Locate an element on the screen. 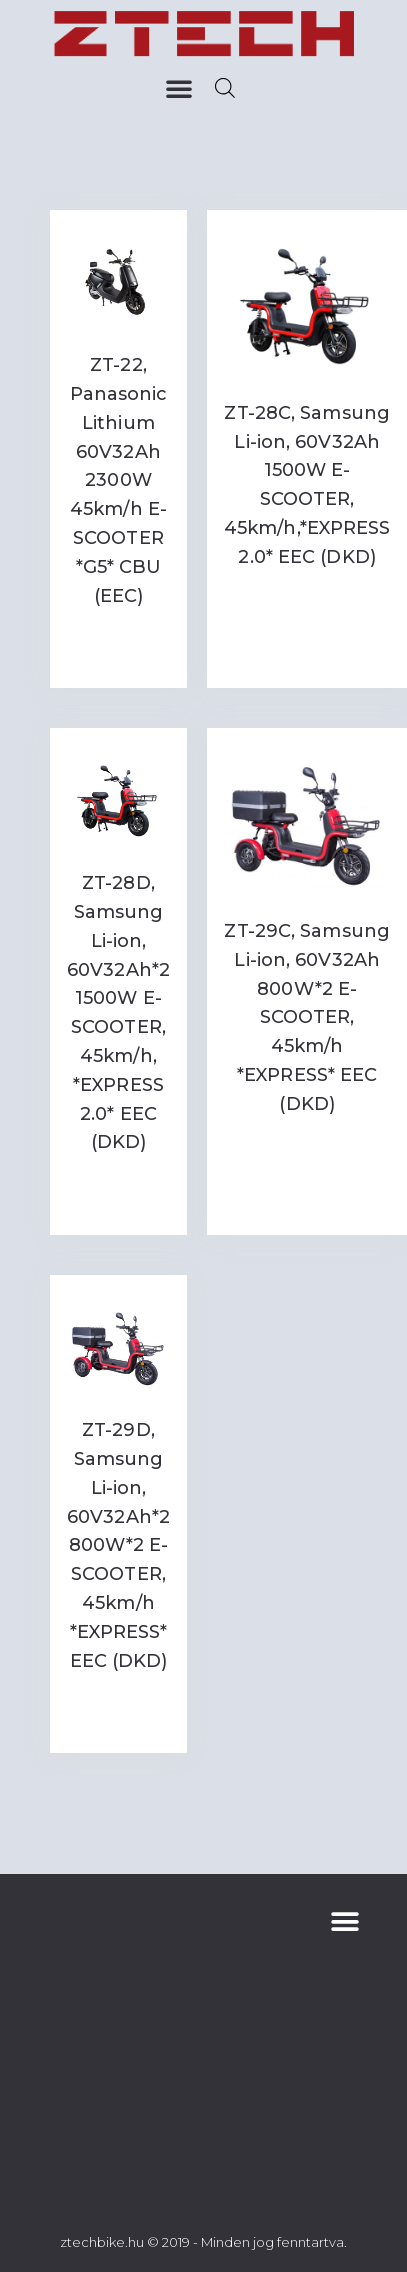 The height and width of the screenshot is (2272, 407). Read more [Read more about “ZT-28D, Samsung Li-ion, 60V32Ah*2 1500W E-SCOOTER, 45km/h, *EXPRESS 2.0* EEC (DKD)”] is located at coordinates (118, 1191).